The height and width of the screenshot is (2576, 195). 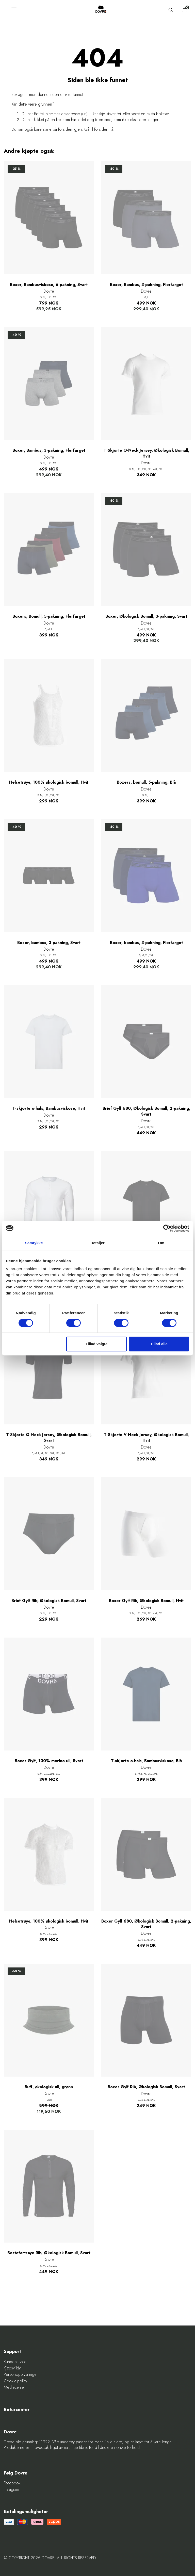 What do you see at coordinates (161, 1243) in the screenshot?
I see `Om [tab]` at bounding box center [161, 1243].